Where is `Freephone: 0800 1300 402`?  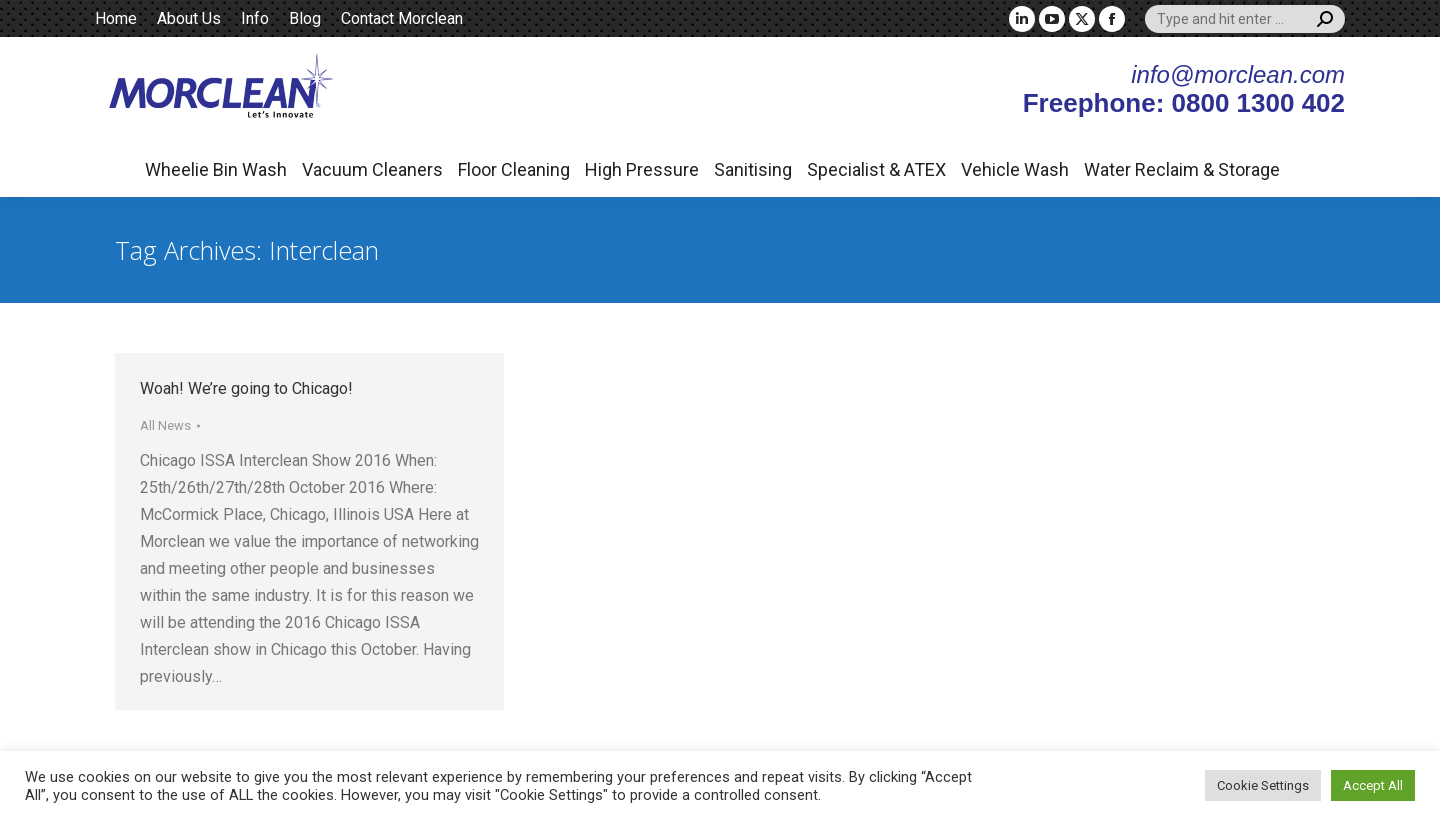 Freephone: 0800 1300 402 is located at coordinates (1184, 103).